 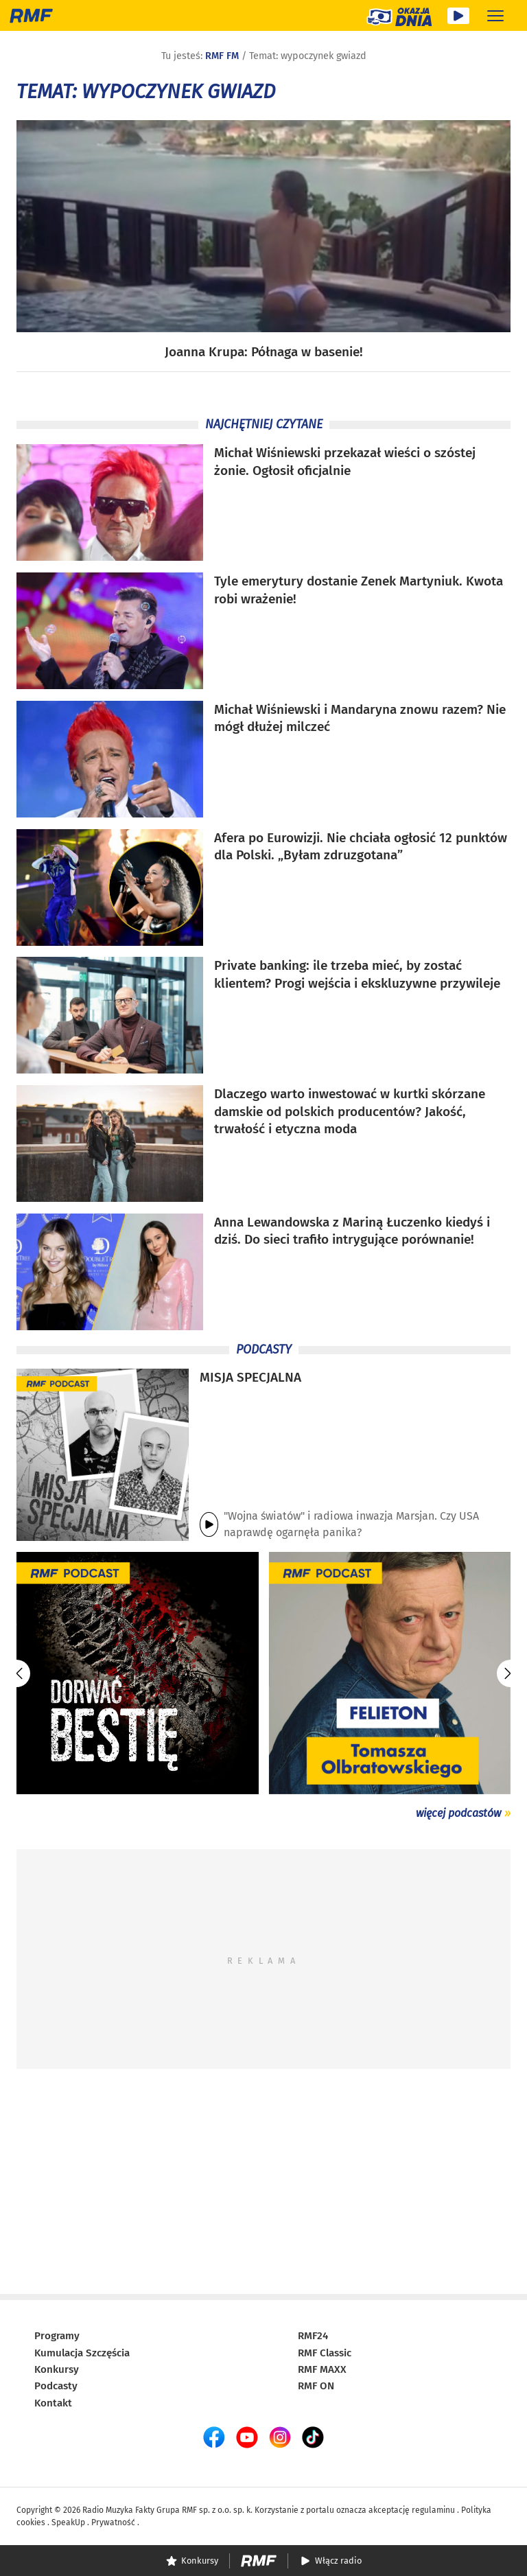 I want to click on SpeakUp, so click(x=68, y=2522).